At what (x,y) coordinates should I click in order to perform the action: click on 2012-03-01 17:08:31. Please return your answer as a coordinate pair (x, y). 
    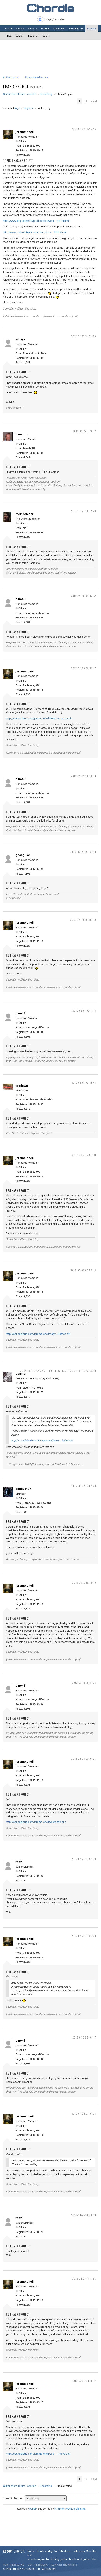
    Looking at the image, I should click on (84, 1155).